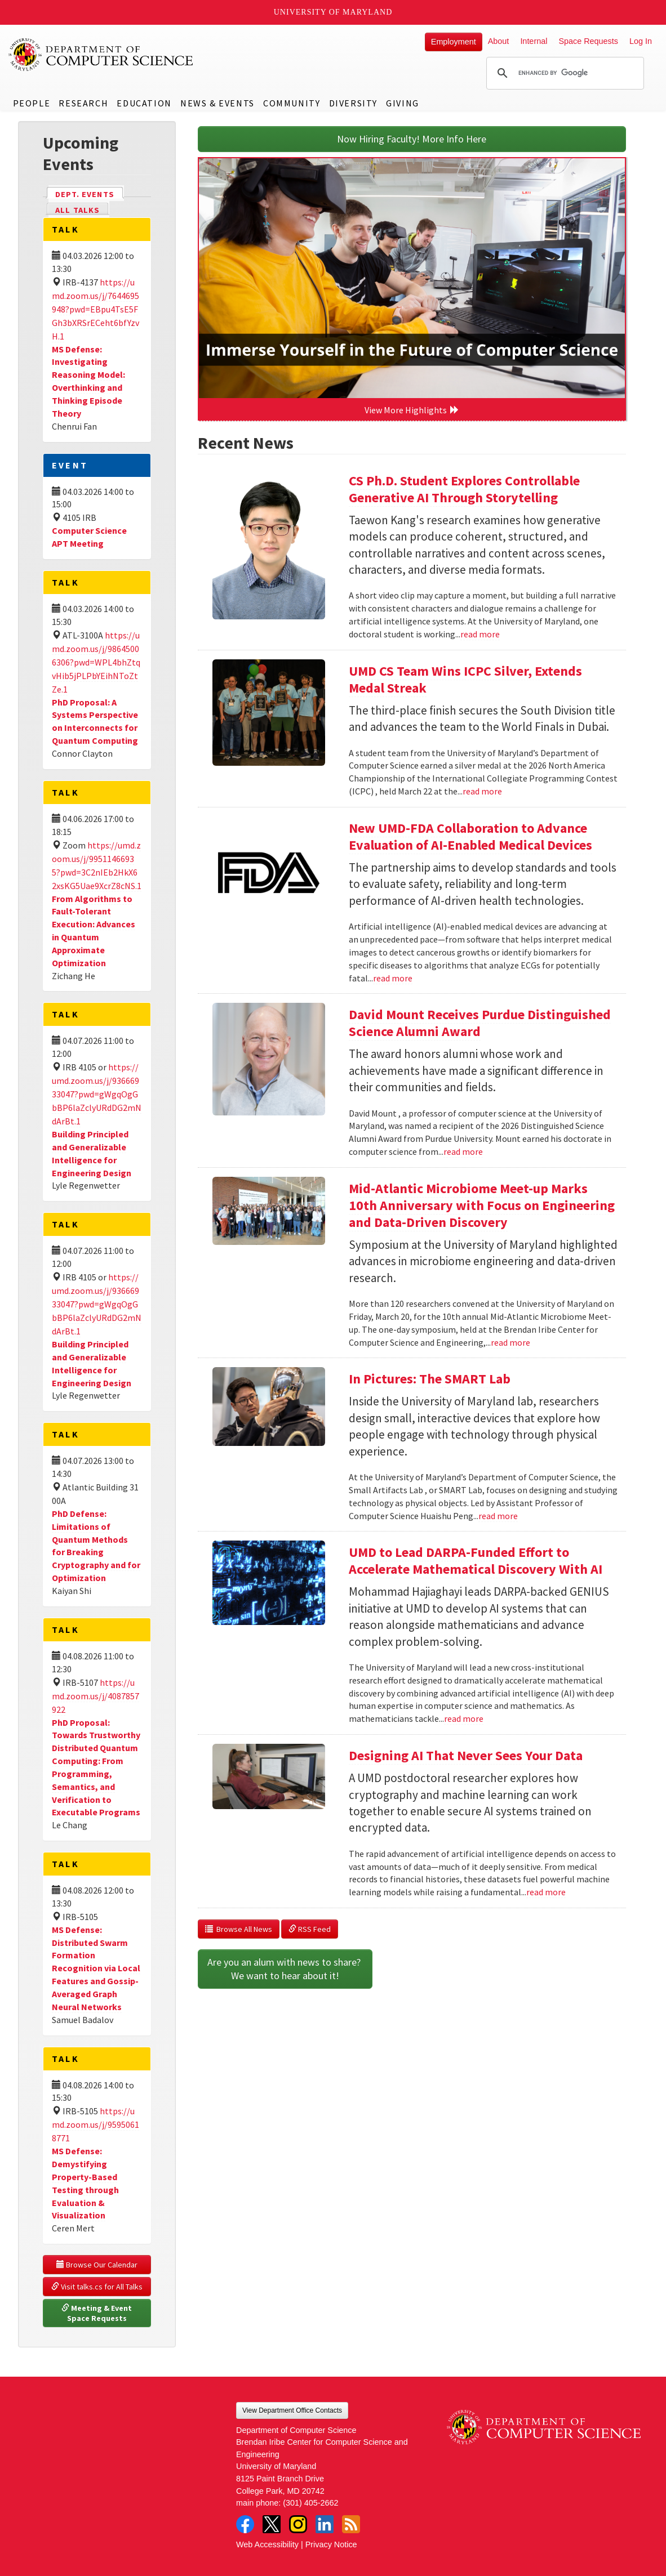 The image size is (666, 2576). Describe the element at coordinates (498, 1515) in the screenshot. I see `read more [Read more about In Pictures: The SMART Lab]` at that location.